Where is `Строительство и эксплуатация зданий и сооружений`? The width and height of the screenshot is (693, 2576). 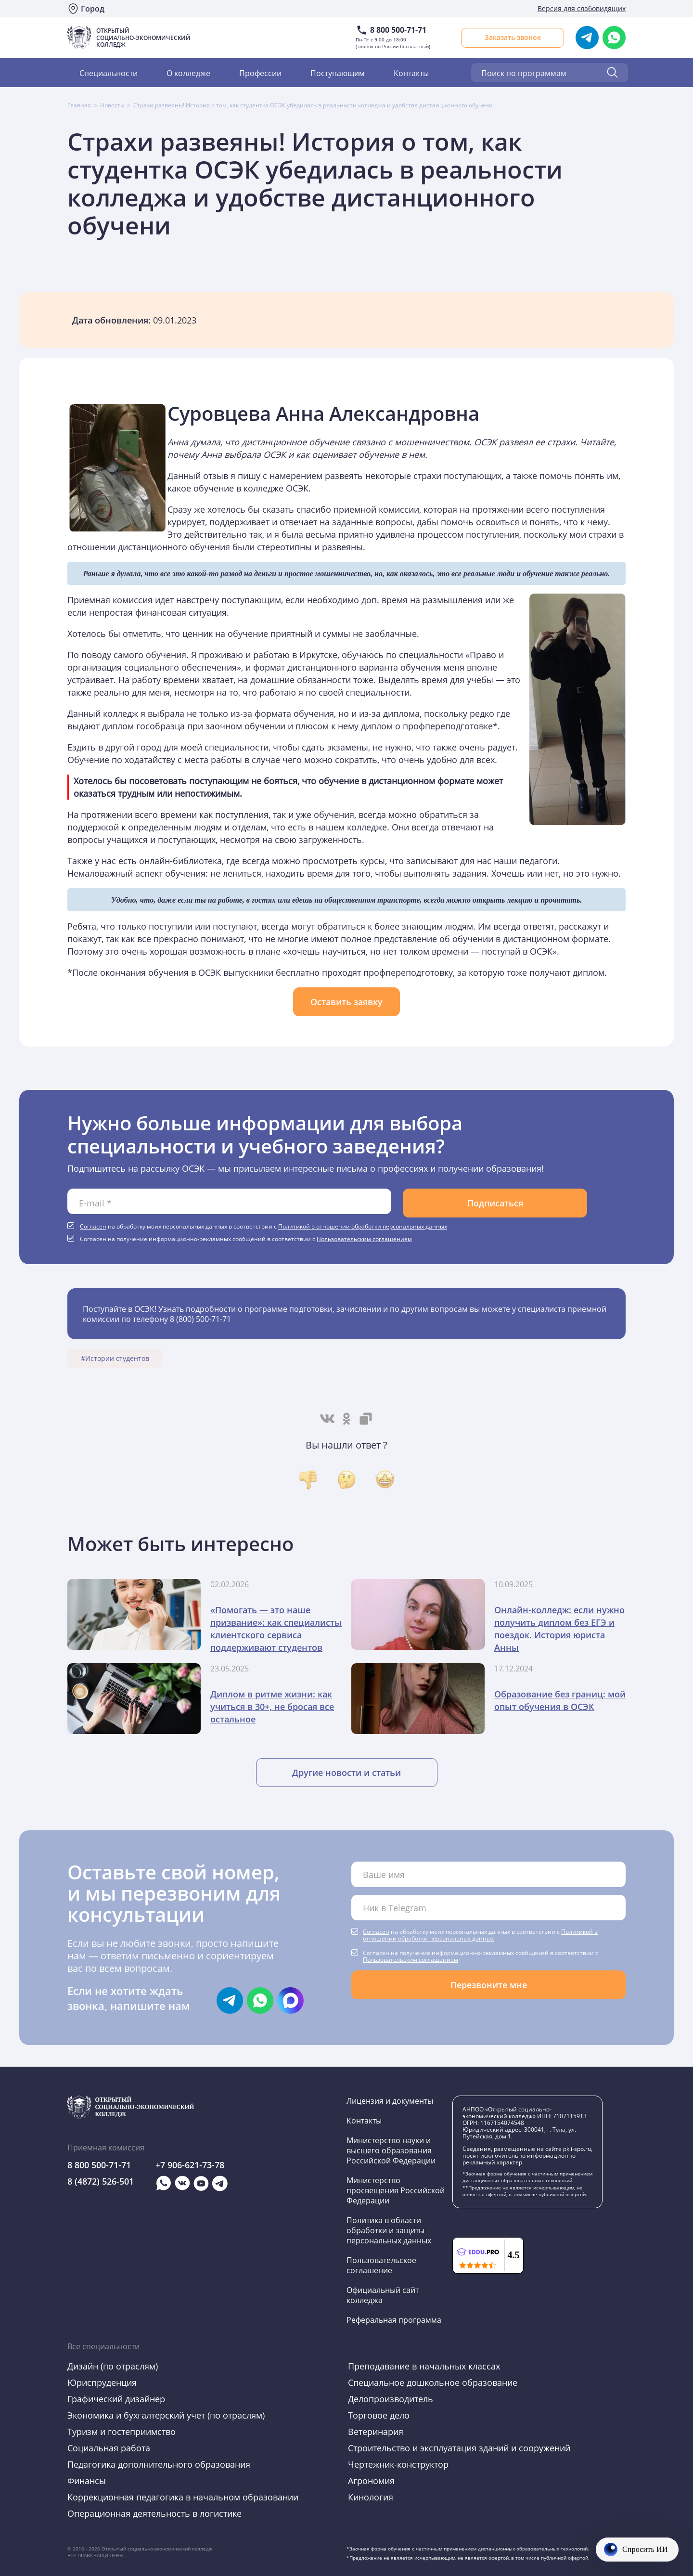 Строительство и эксплуатация зданий и сооружений is located at coordinates (459, 2448).